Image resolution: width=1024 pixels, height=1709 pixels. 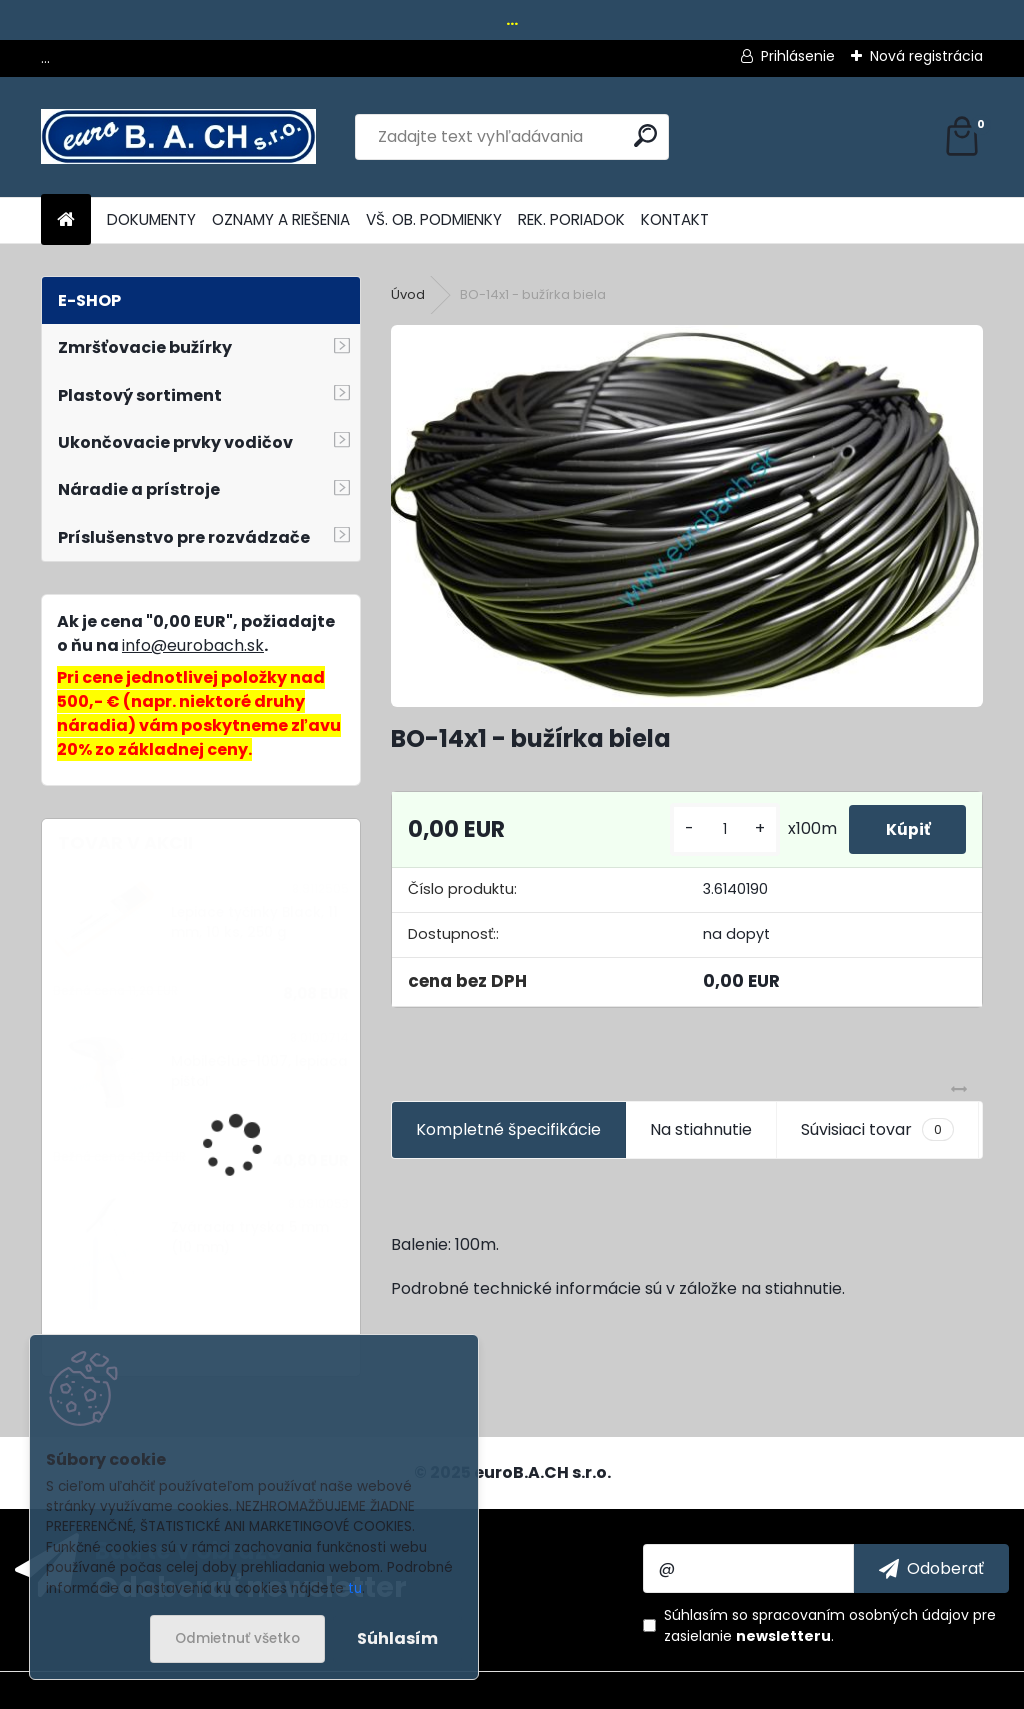 I want to click on DOKUMENTY, so click(x=151, y=219).